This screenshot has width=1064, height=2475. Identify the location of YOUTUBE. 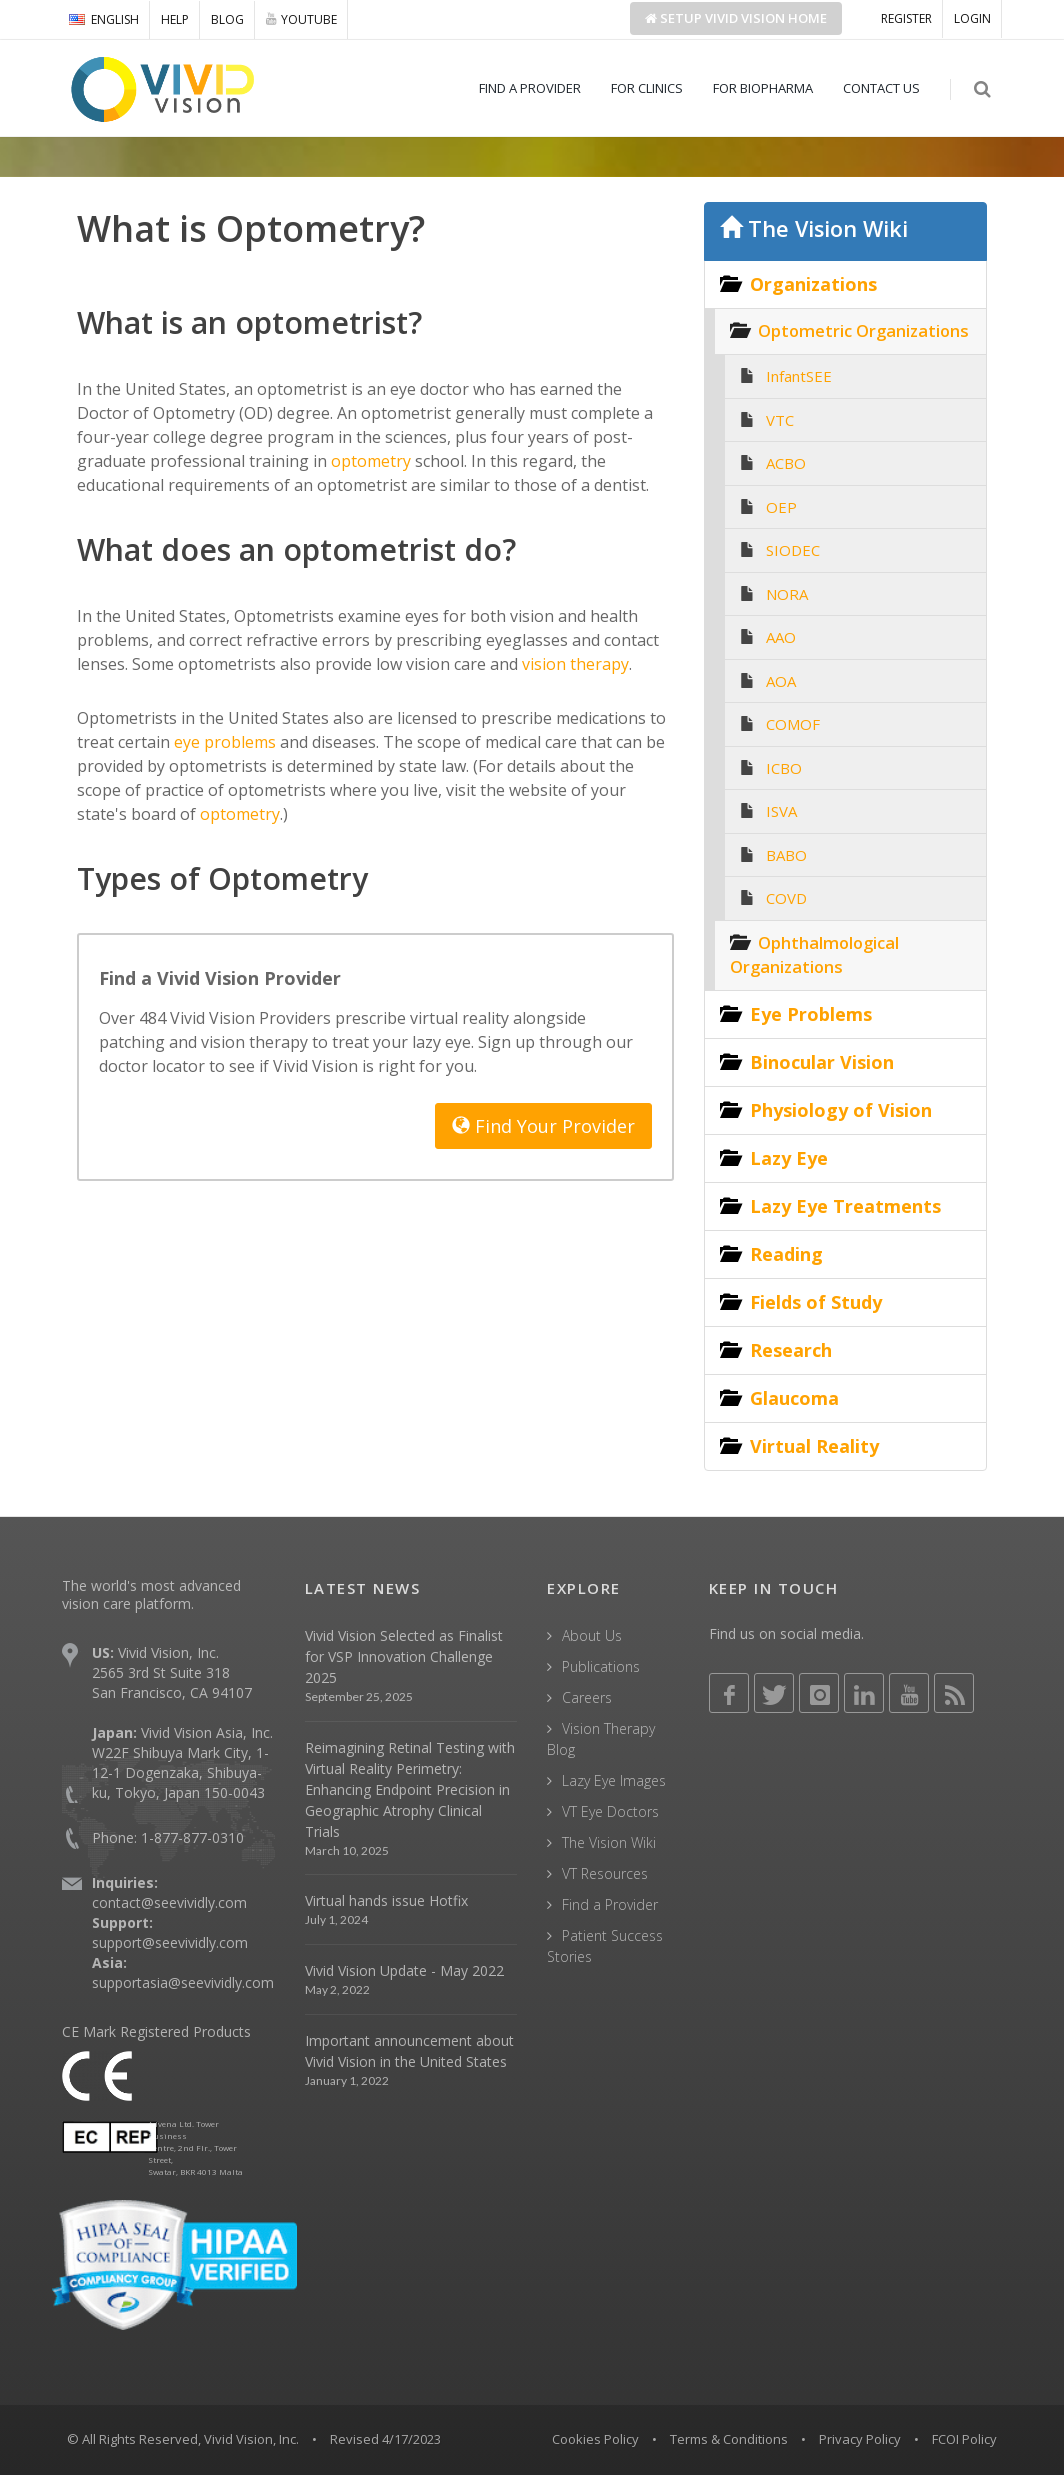
(301, 19).